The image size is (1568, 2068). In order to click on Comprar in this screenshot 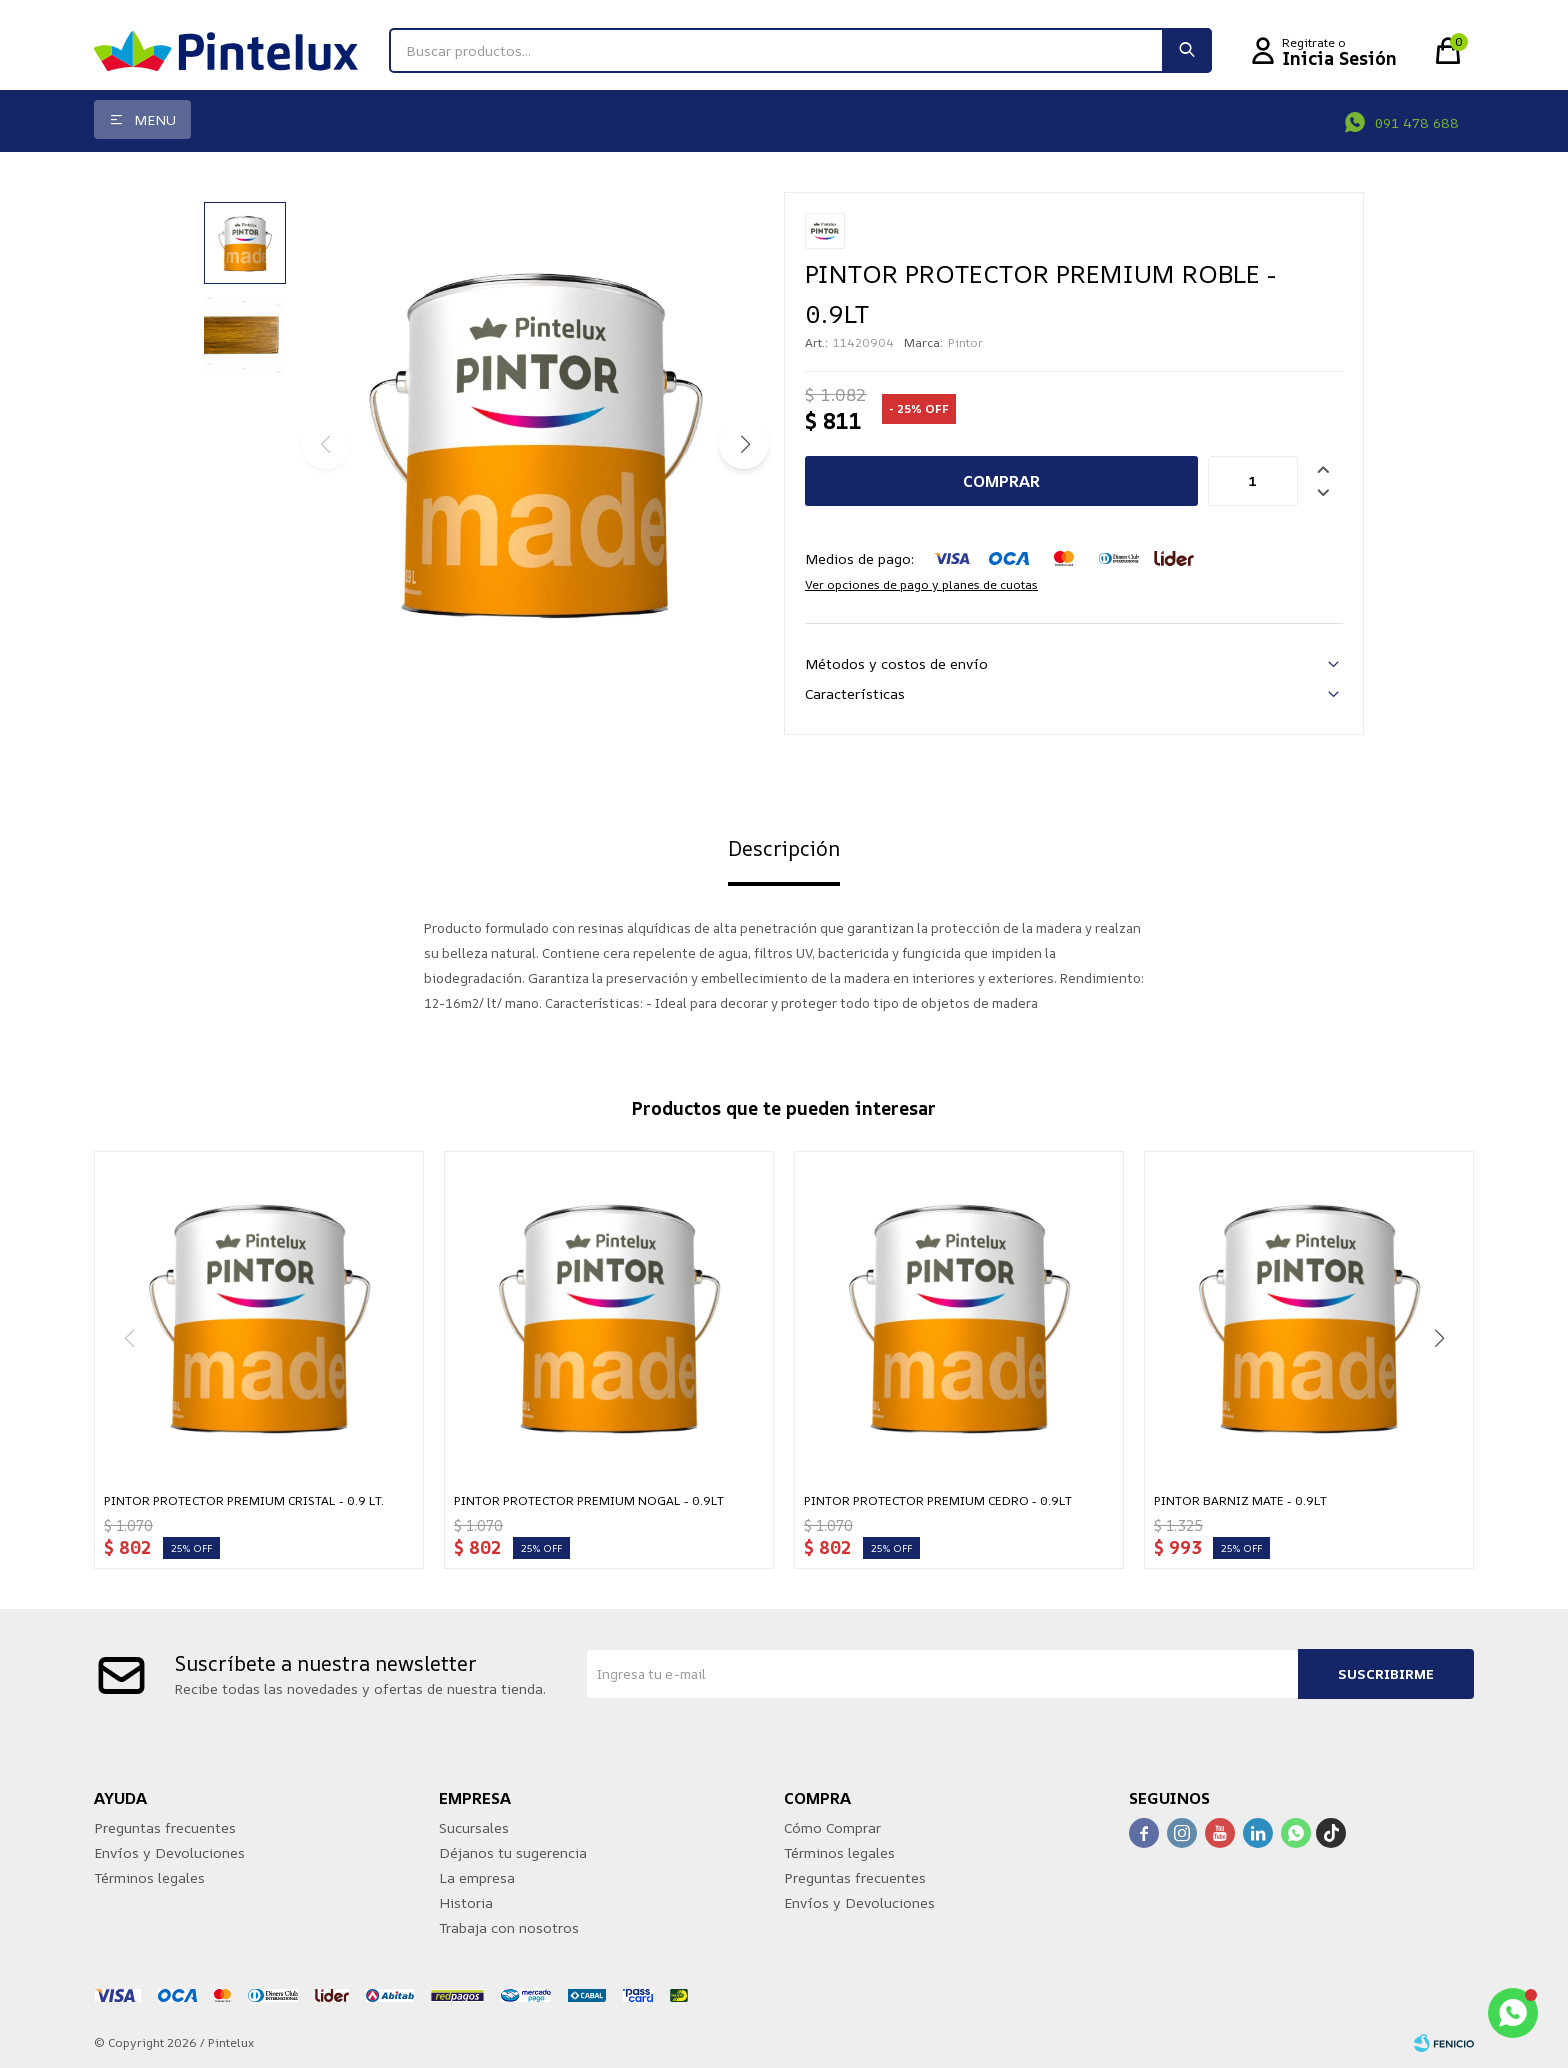, I will do `click(1001, 481)`.